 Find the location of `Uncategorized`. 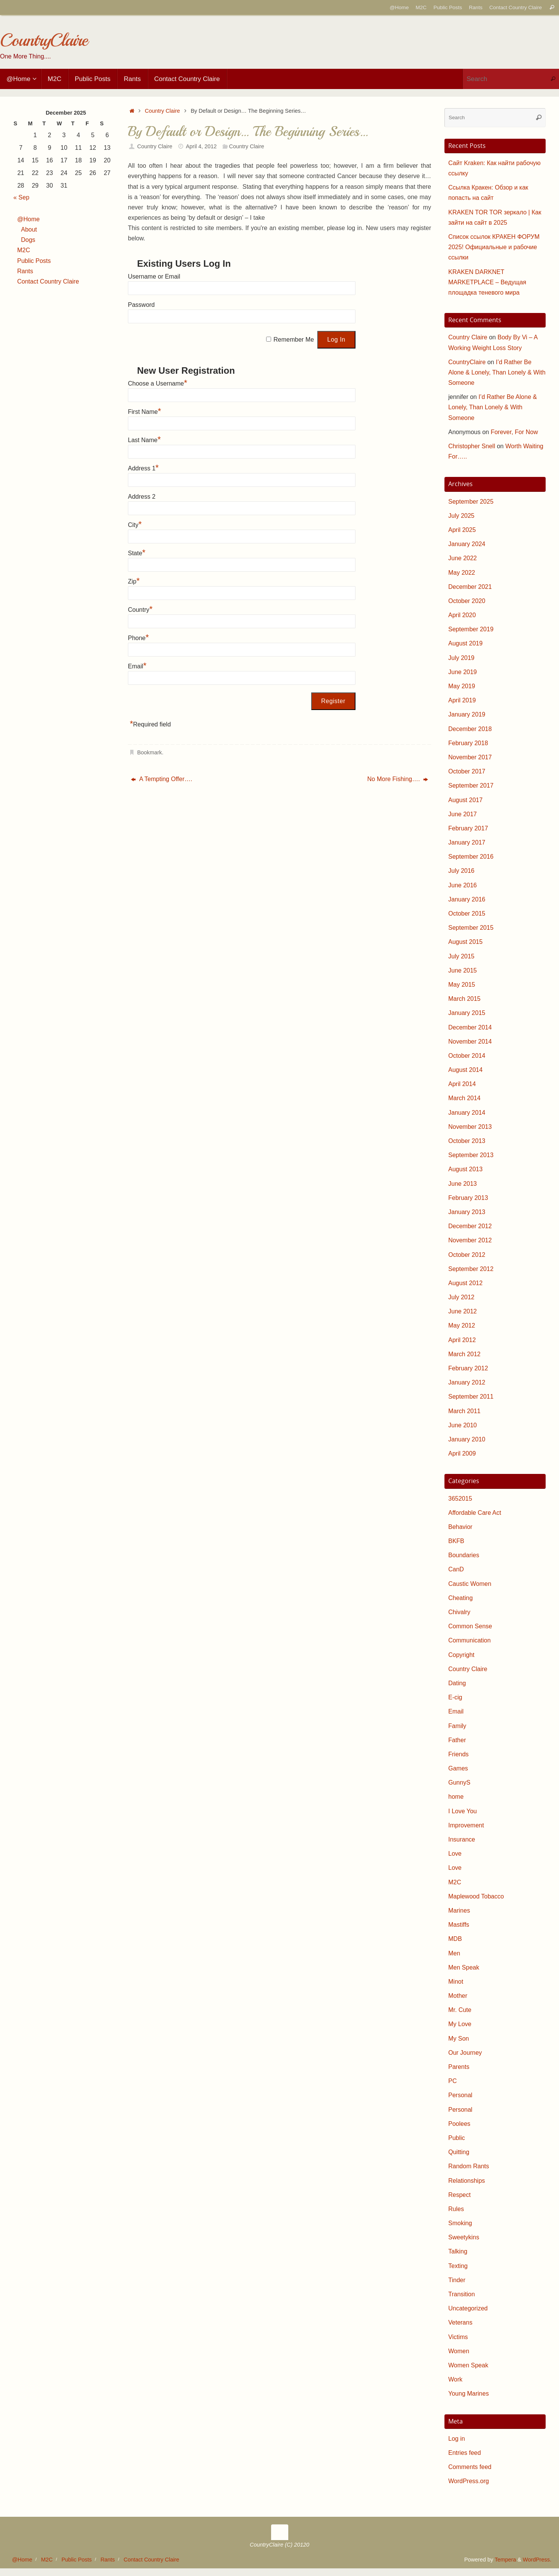

Uncategorized is located at coordinates (468, 2308).